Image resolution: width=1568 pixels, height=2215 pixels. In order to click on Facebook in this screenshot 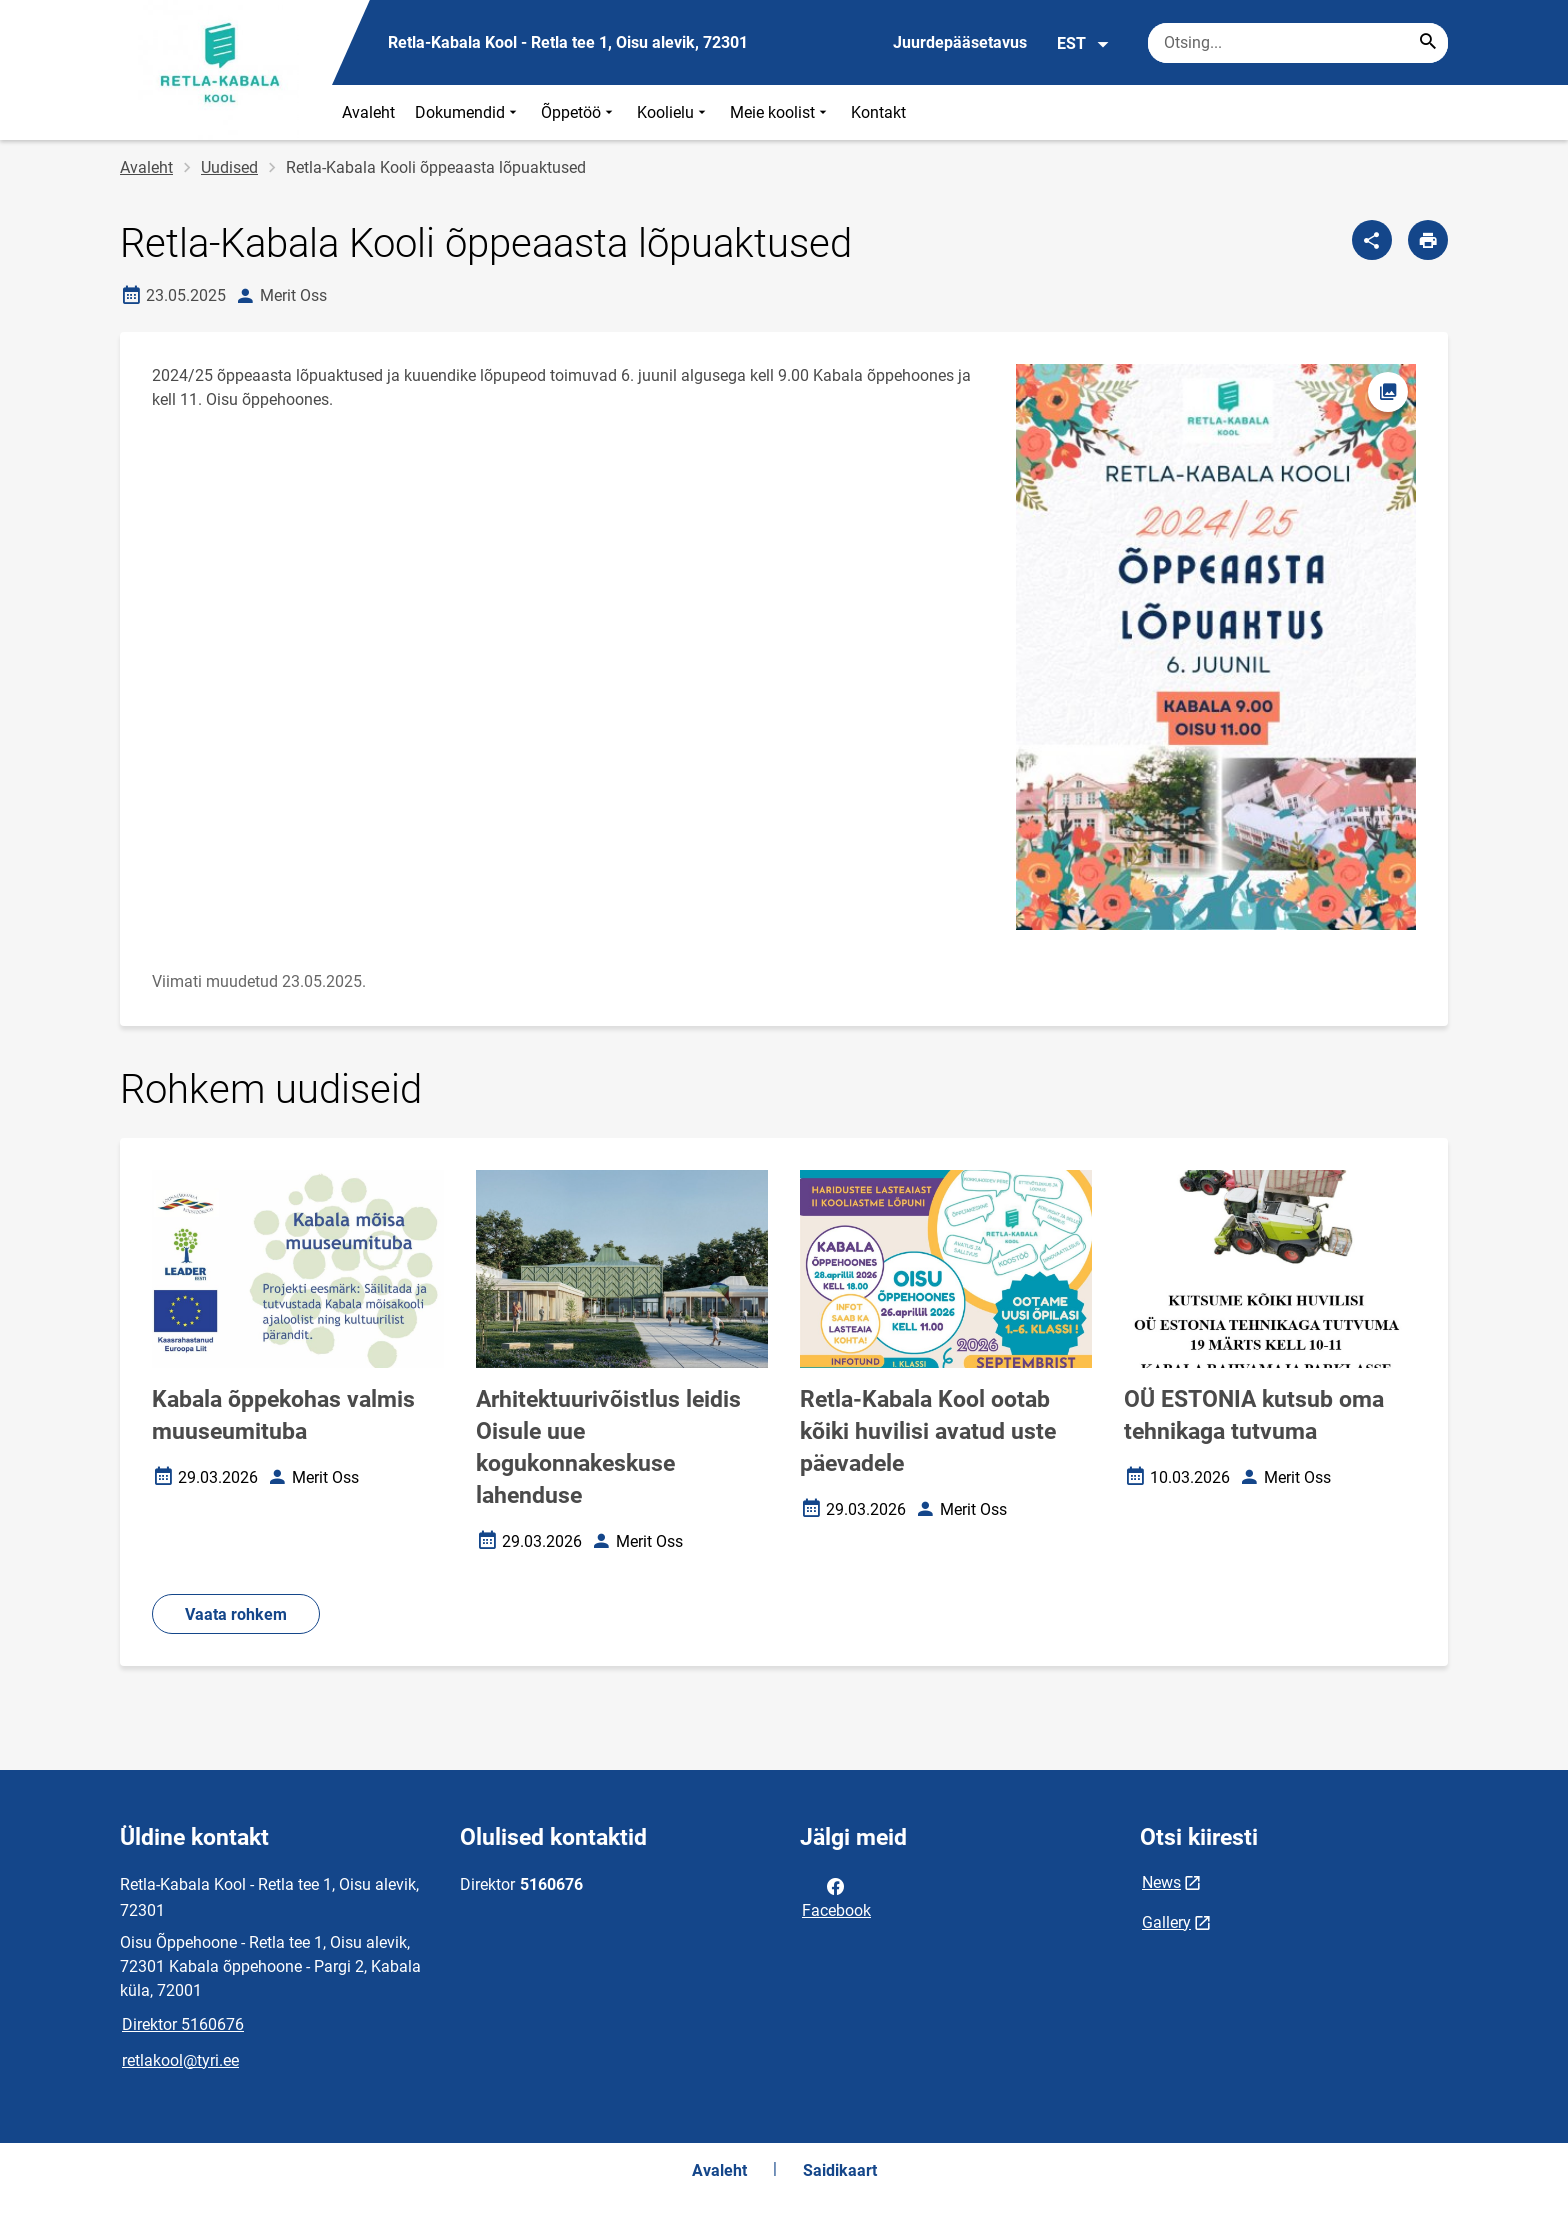, I will do `click(836, 1897)`.